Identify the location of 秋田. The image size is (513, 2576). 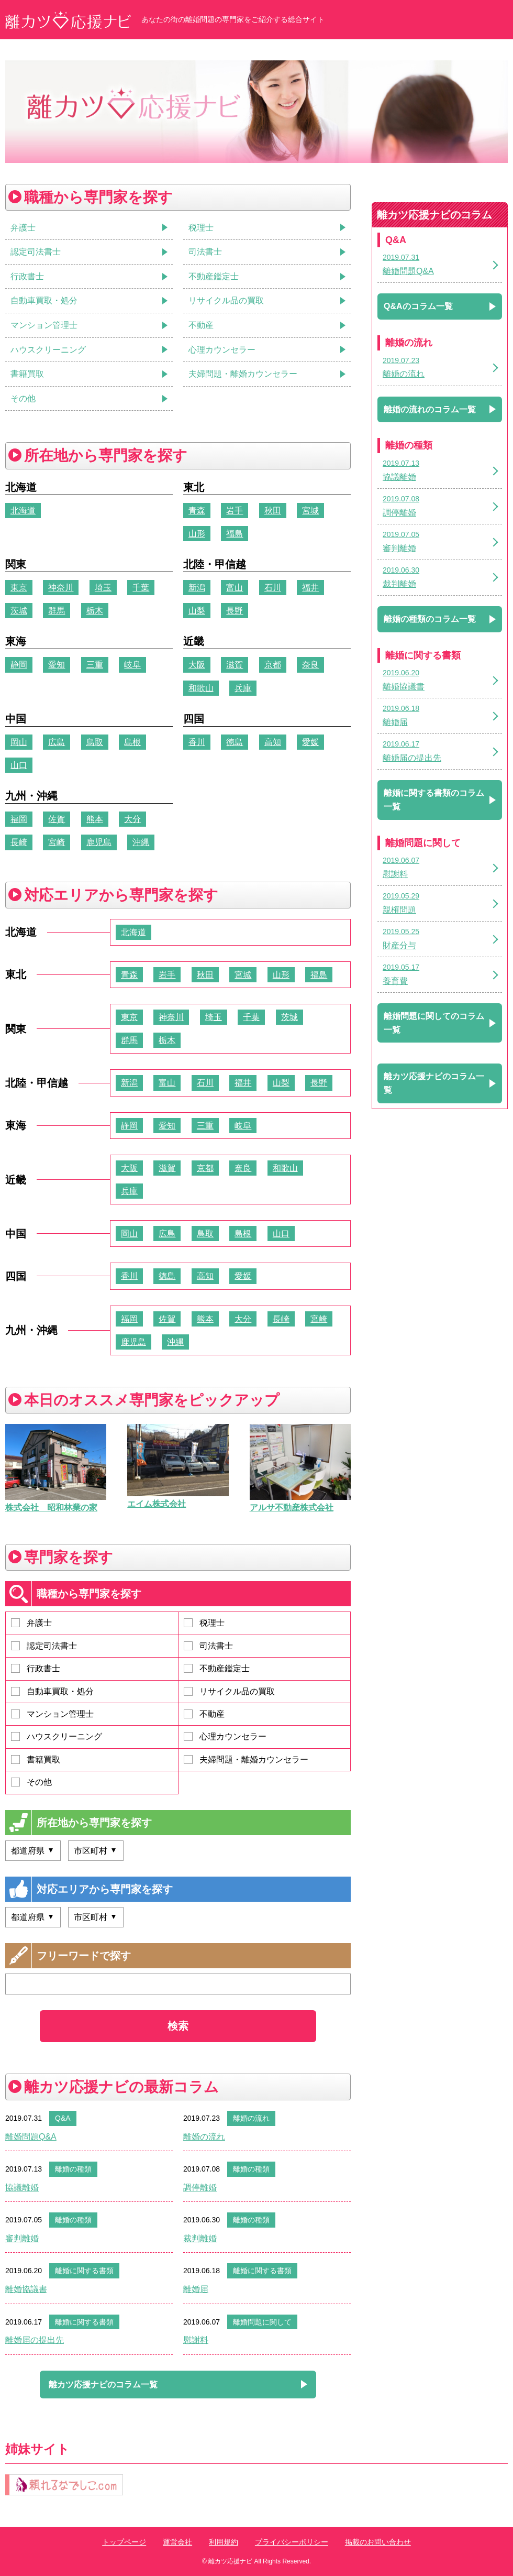
(272, 510).